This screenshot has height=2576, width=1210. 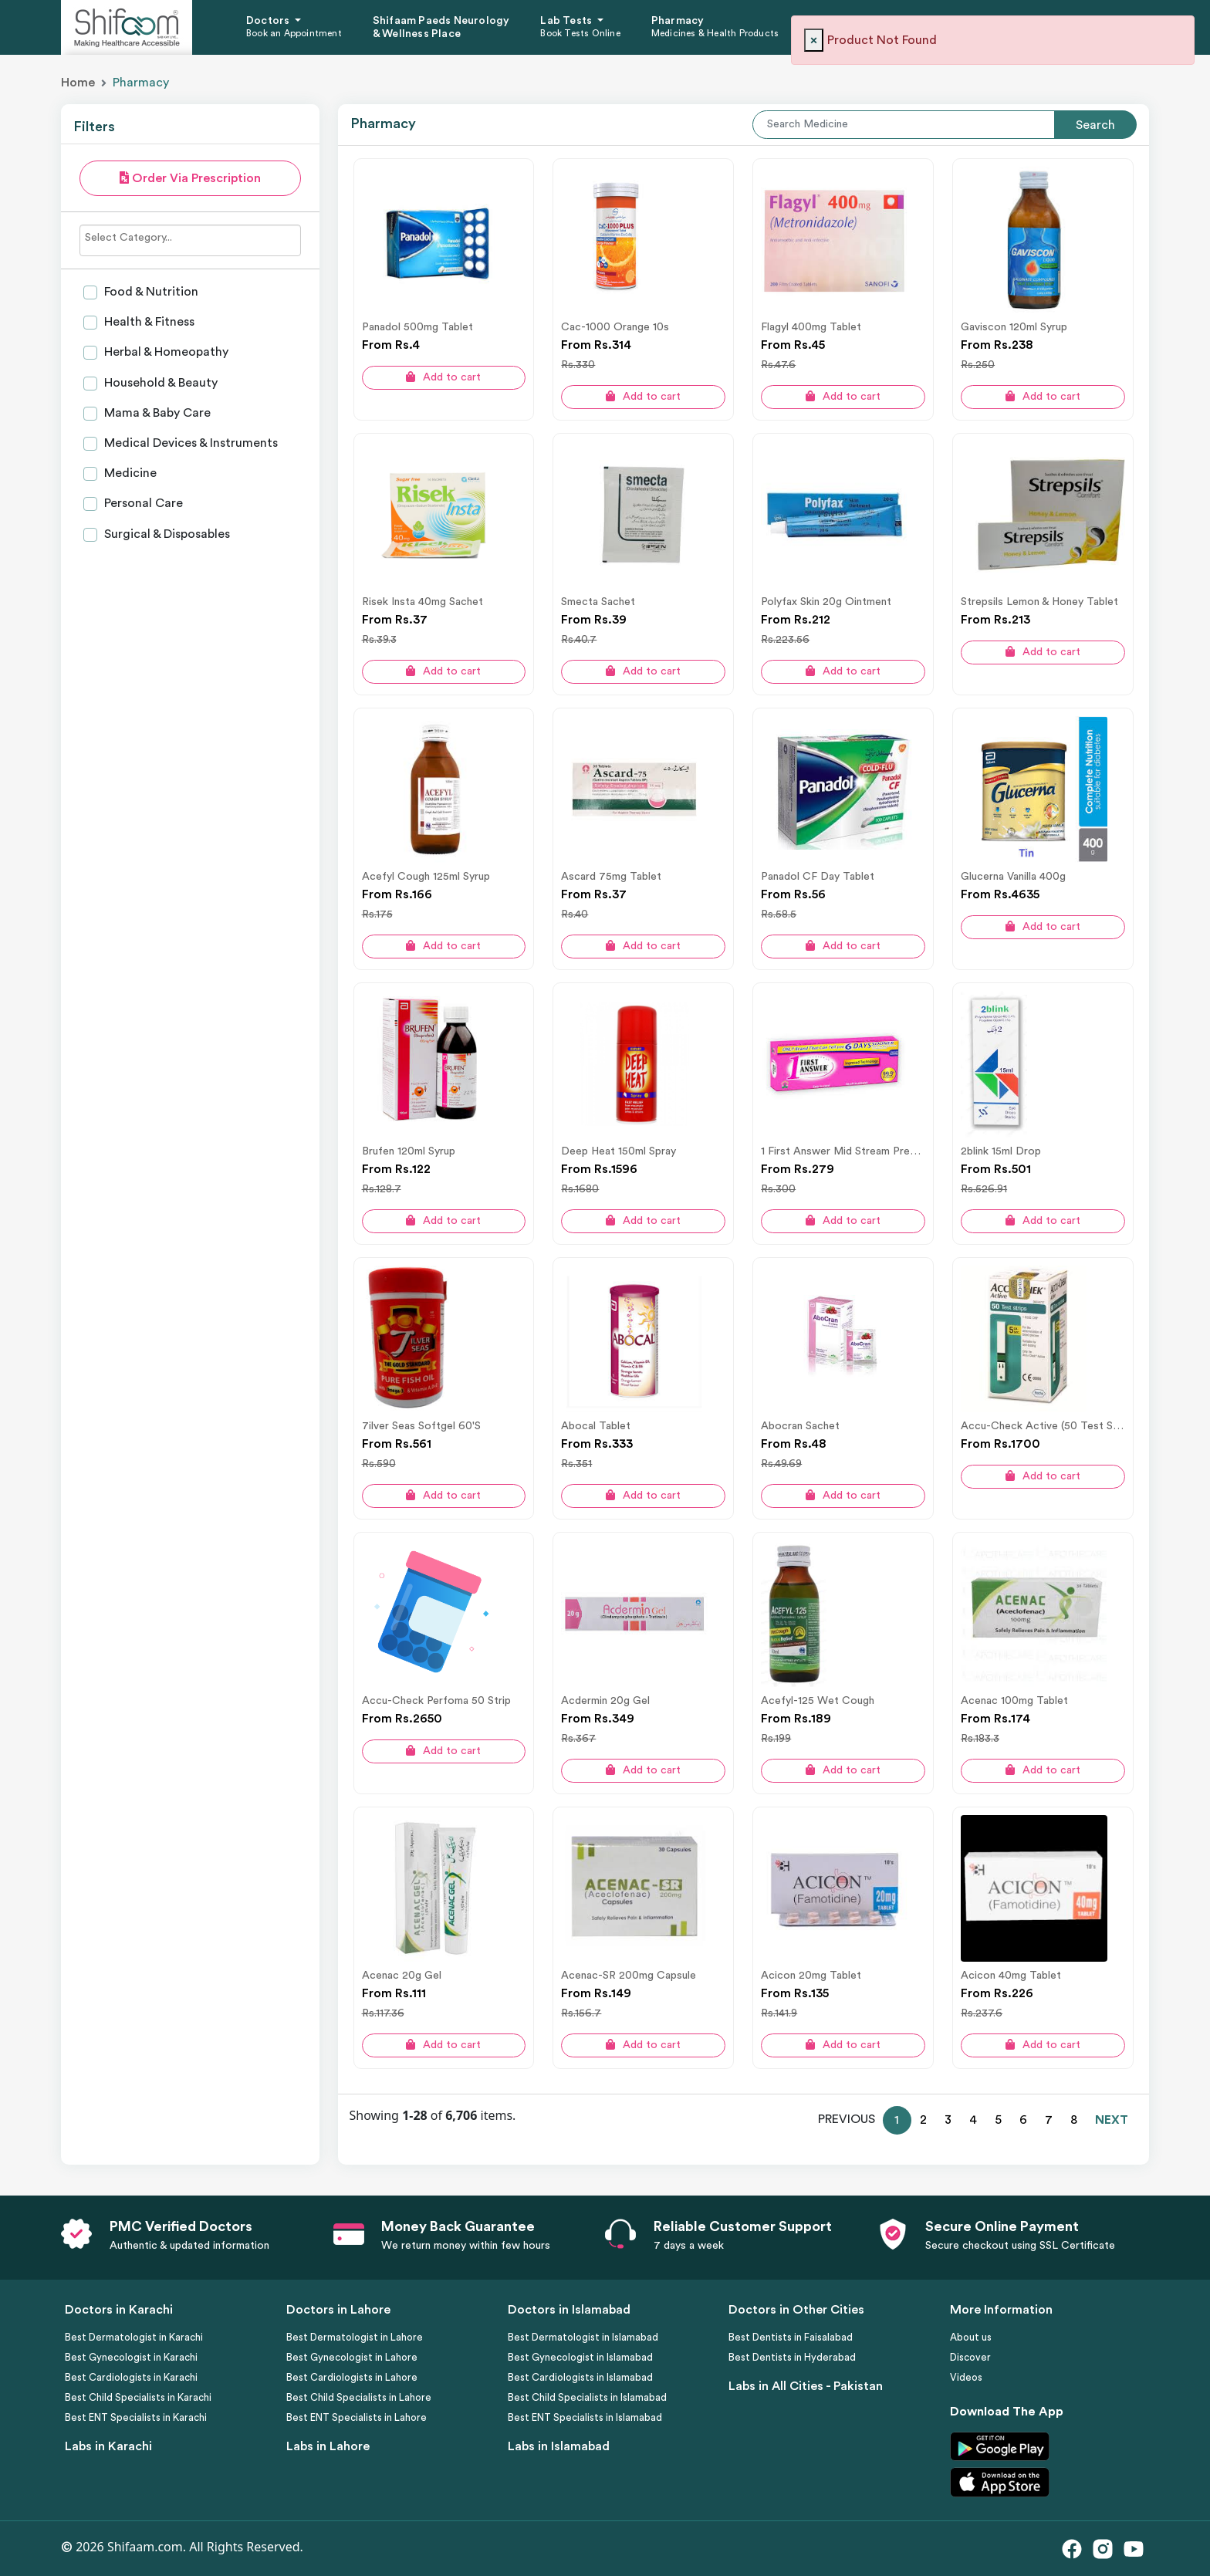 I want to click on Household & Beauty, so click(x=159, y=383).